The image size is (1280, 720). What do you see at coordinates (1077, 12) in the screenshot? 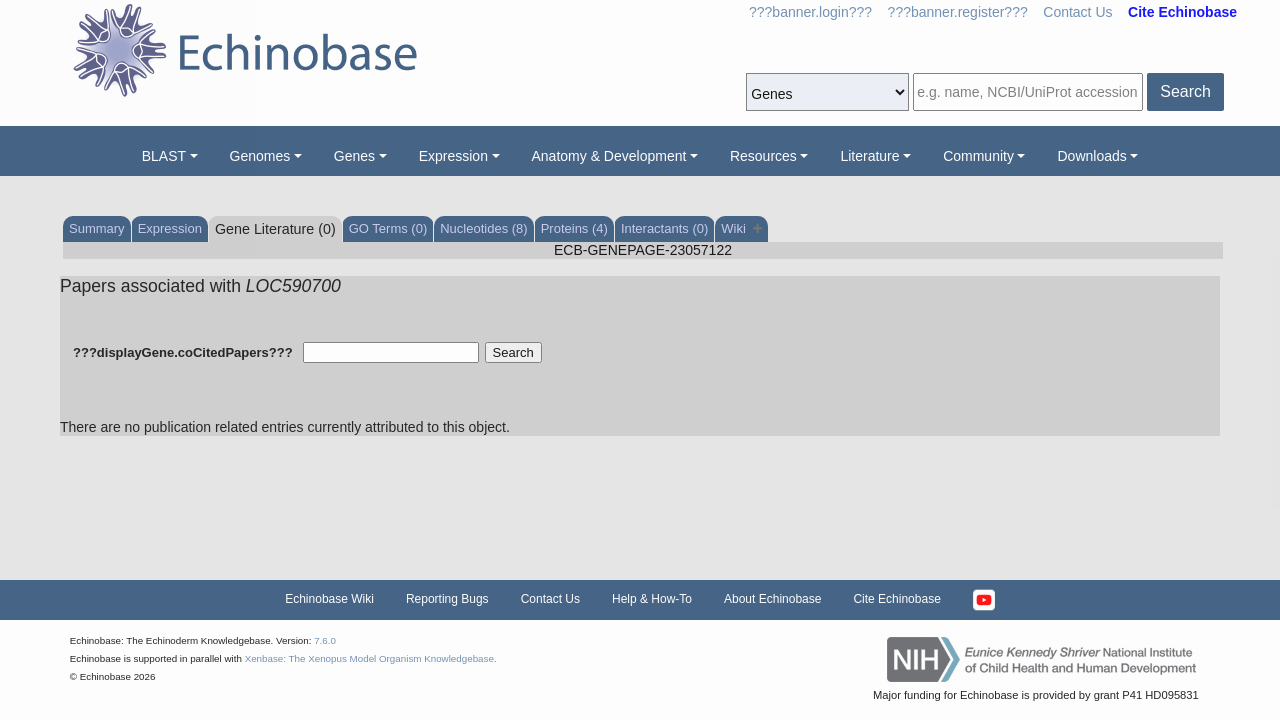
I see `Contact Us` at bounding box center [1077, 12].